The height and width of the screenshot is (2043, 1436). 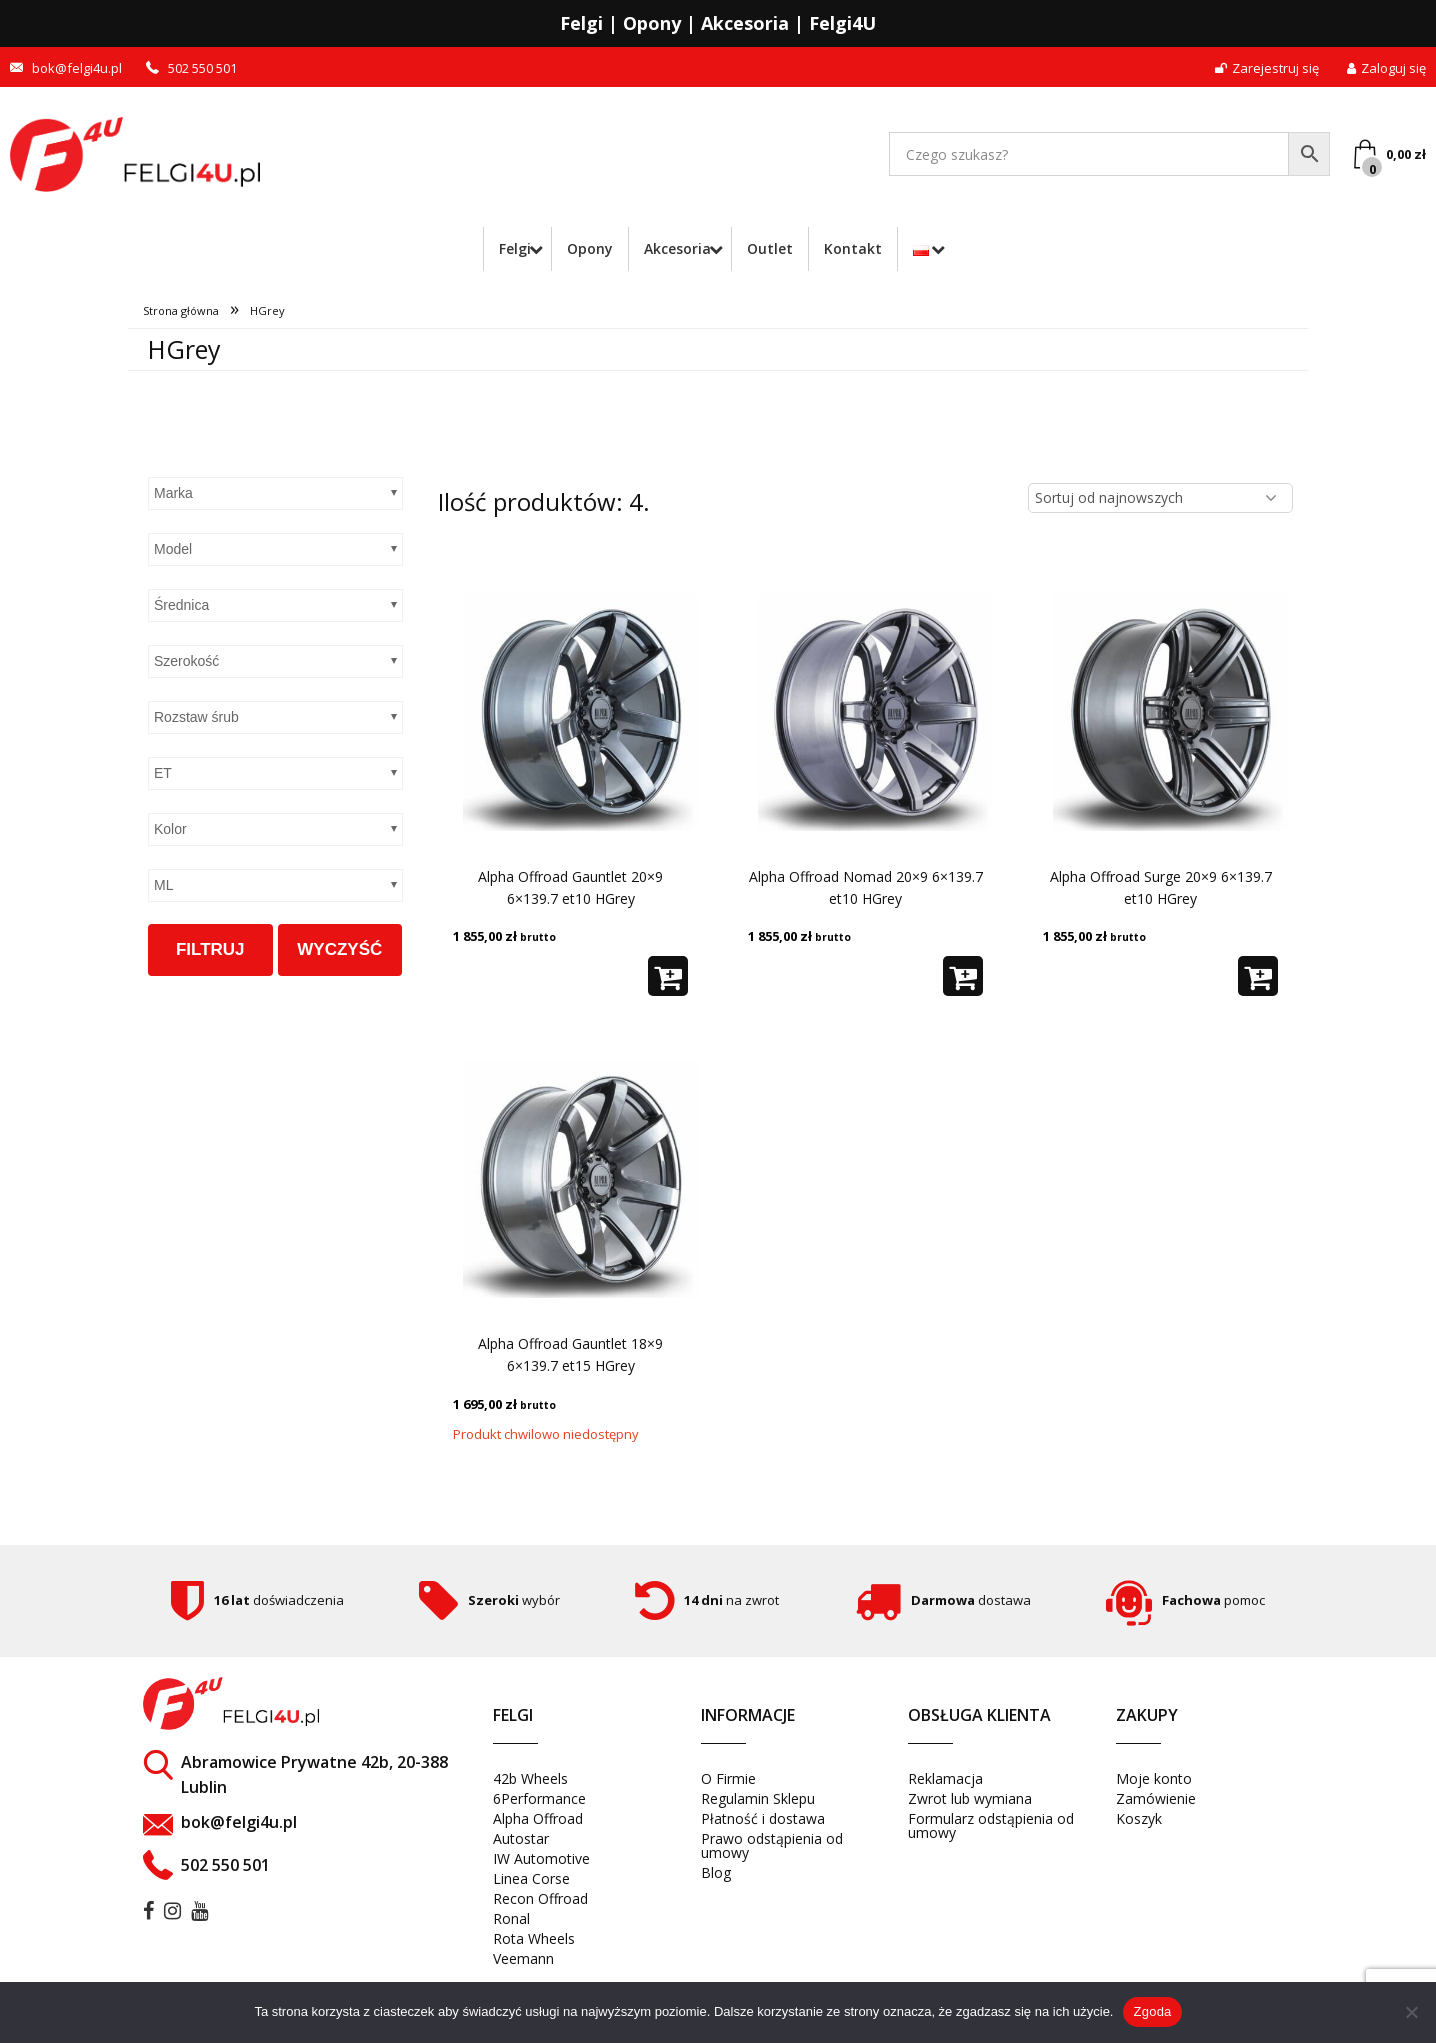 I want to click on Reklamacja, so click(x=945, y=1778).